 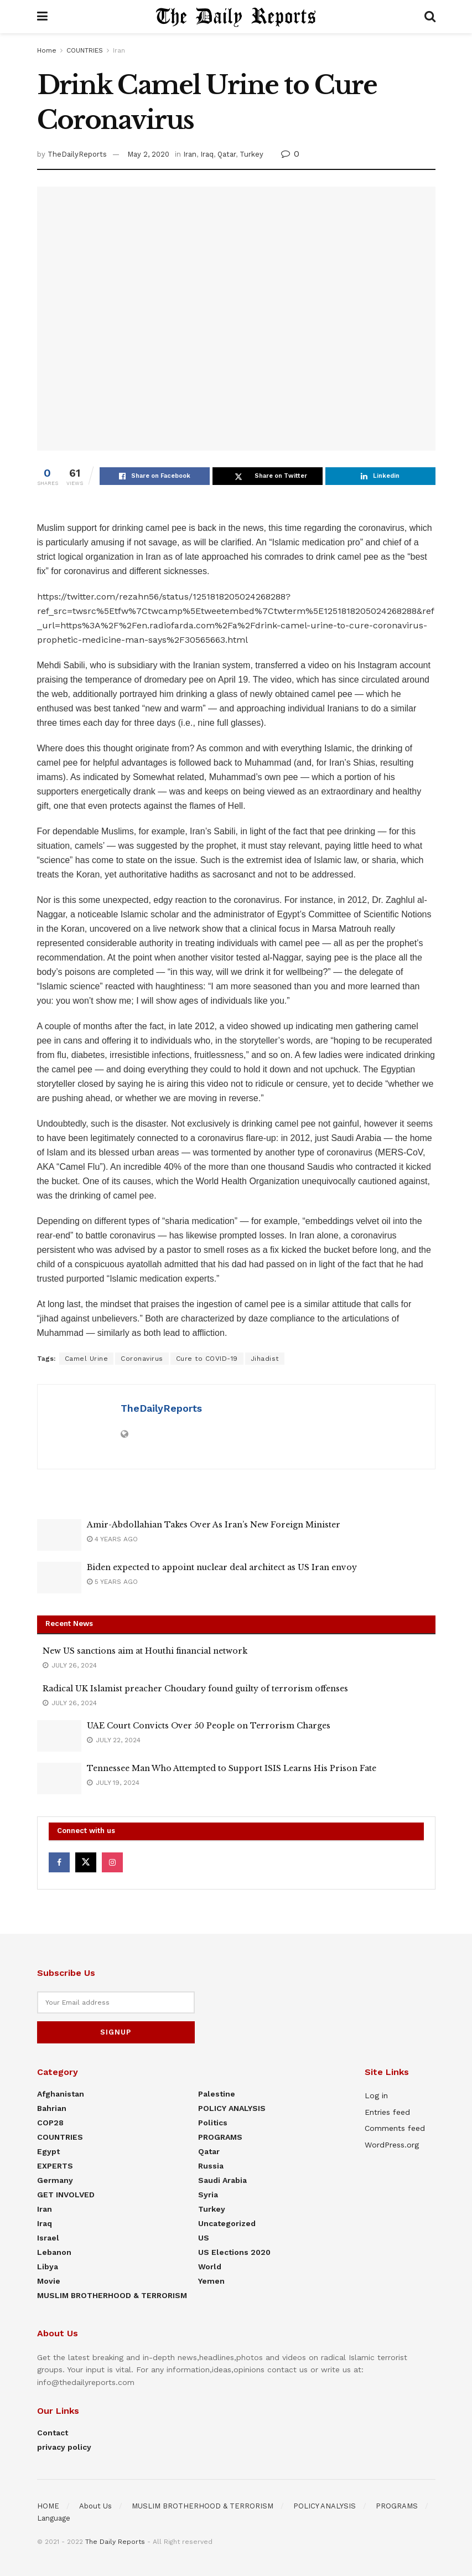 I want to click on Qatar, so click(x=226, y=154).